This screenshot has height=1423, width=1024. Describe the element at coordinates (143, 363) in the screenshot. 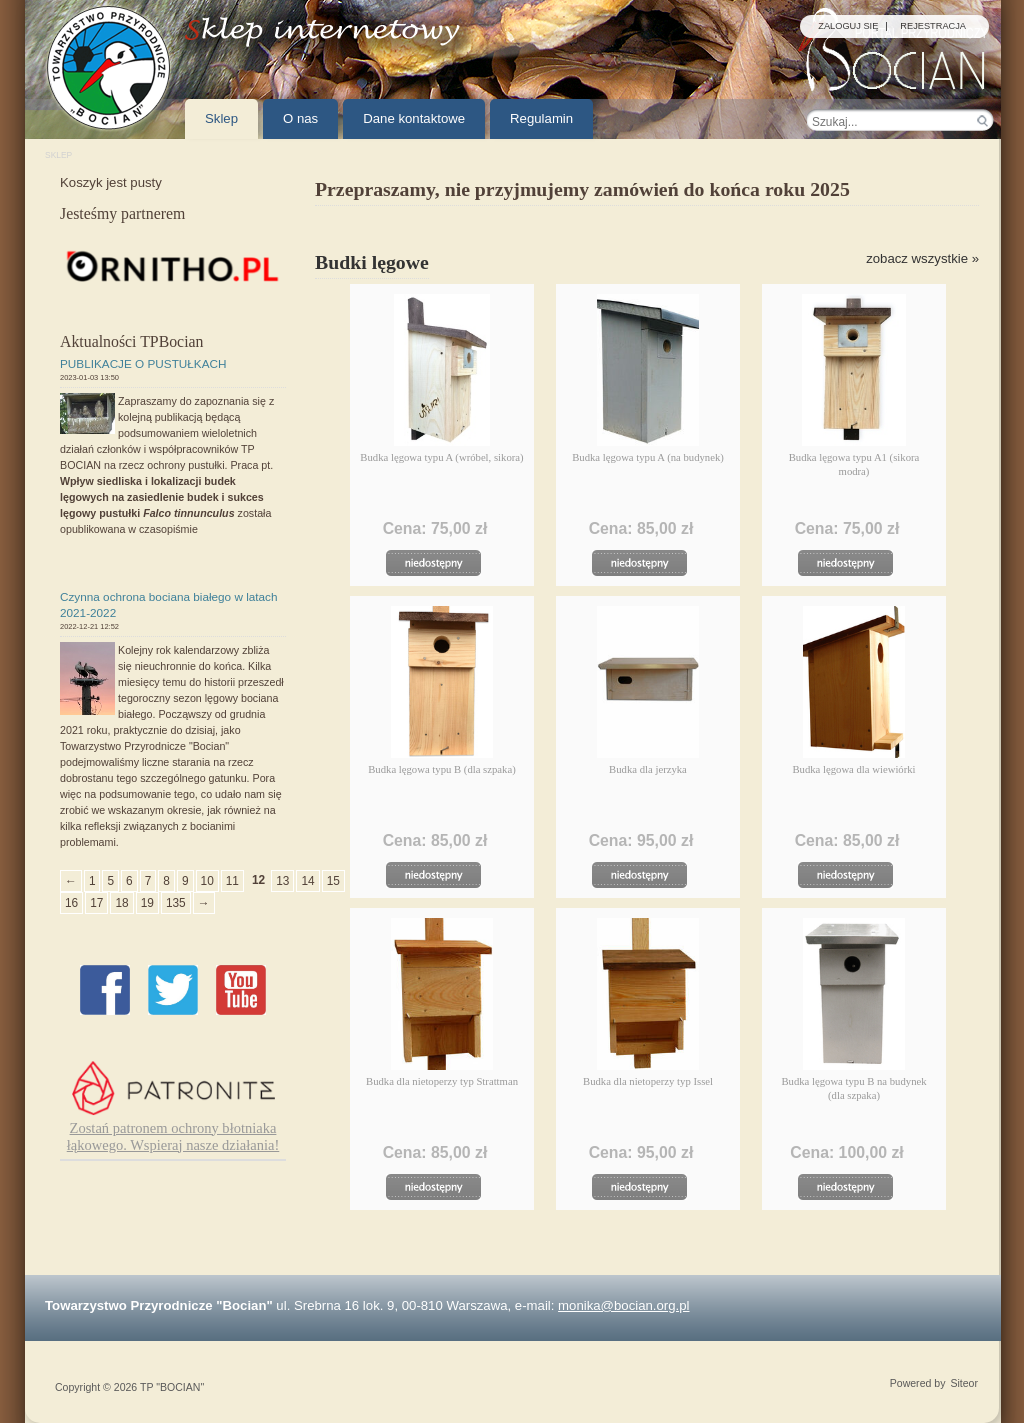

I see `PUBLIKACJE O PUSTUŁKACH` at that location.